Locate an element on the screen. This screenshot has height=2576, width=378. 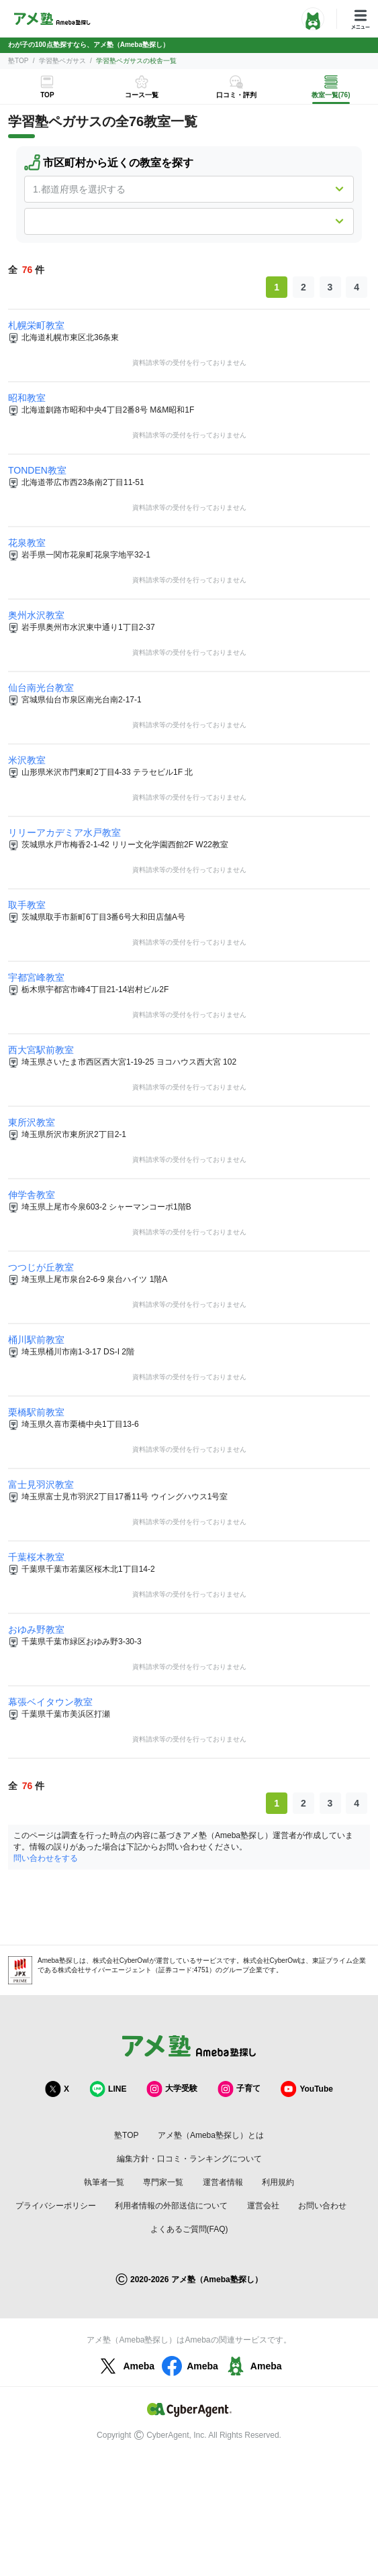
プライバシーポリシー is located at coordinates (55, 2205).